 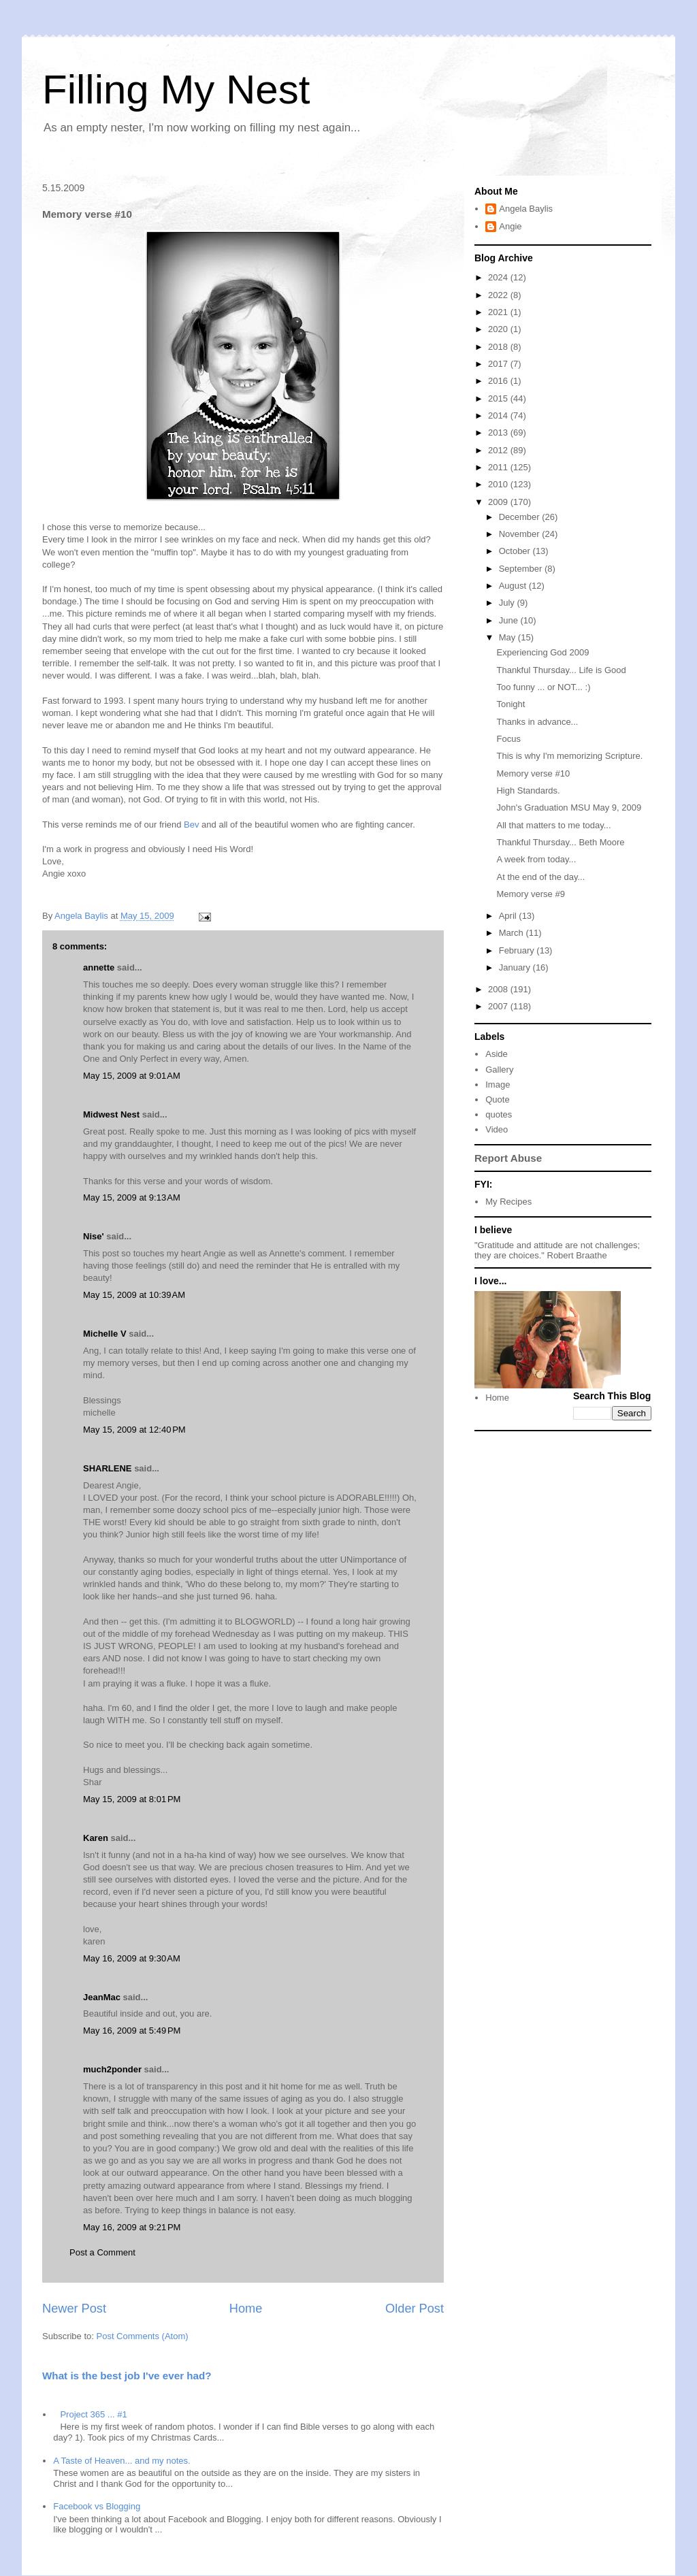 What do you see at coordinates (131, 1197) in the screenshot?
I see `May 15, 2009 at 9:13 AM` at bounding box center [131, 1197].